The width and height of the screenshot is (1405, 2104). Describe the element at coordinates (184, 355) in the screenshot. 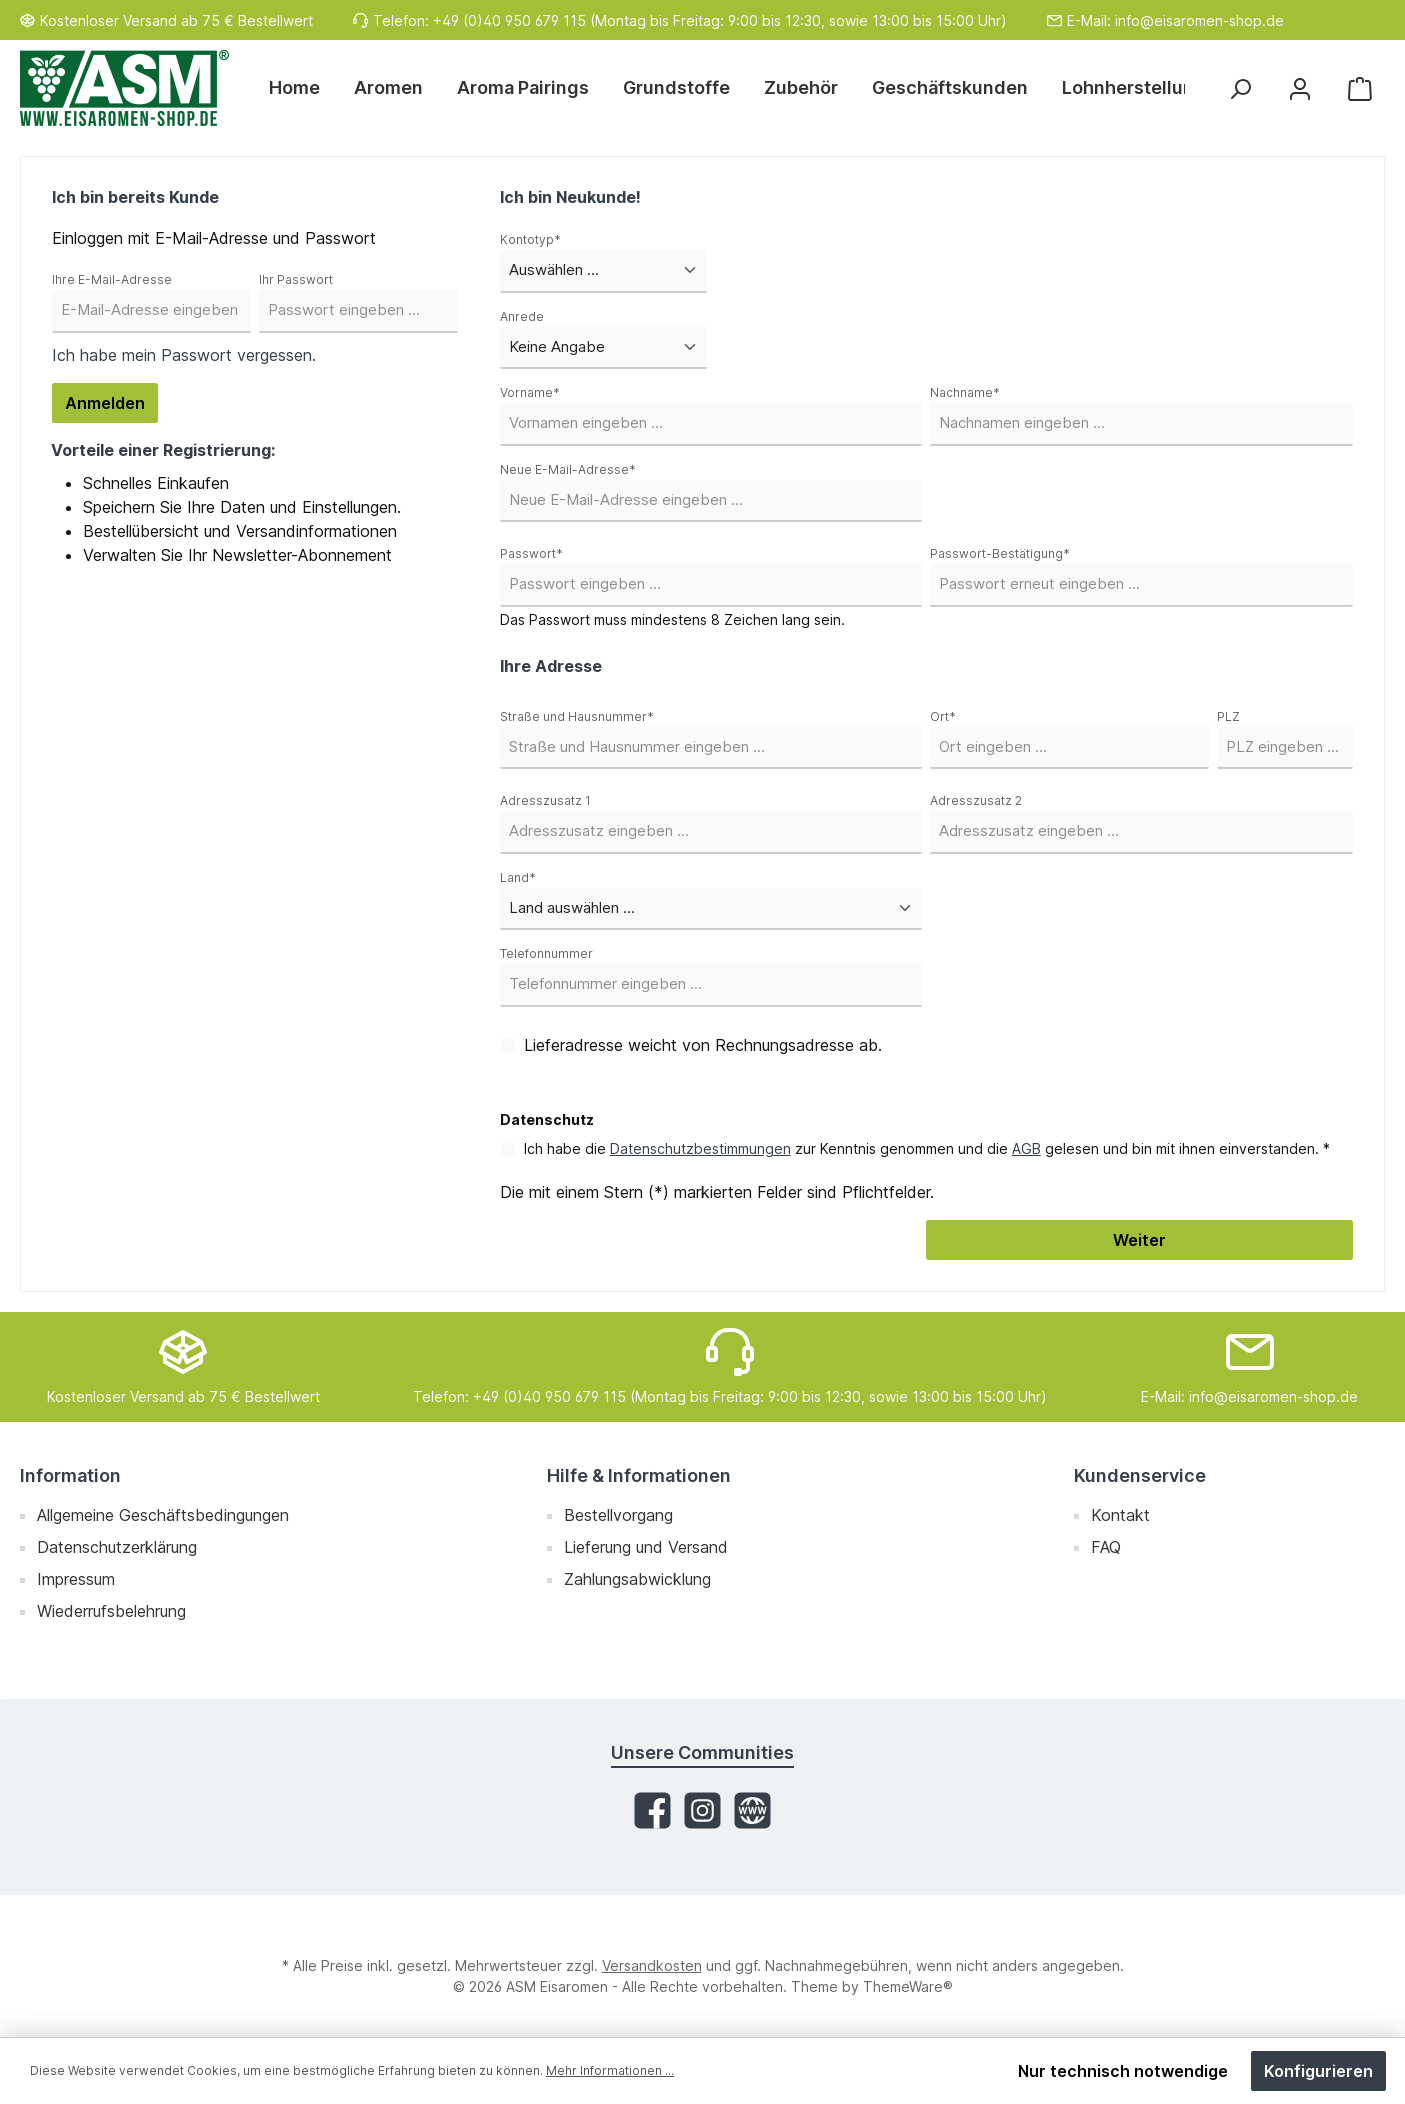

I see `Ich habe mein Passwort vergessen.` at that location.